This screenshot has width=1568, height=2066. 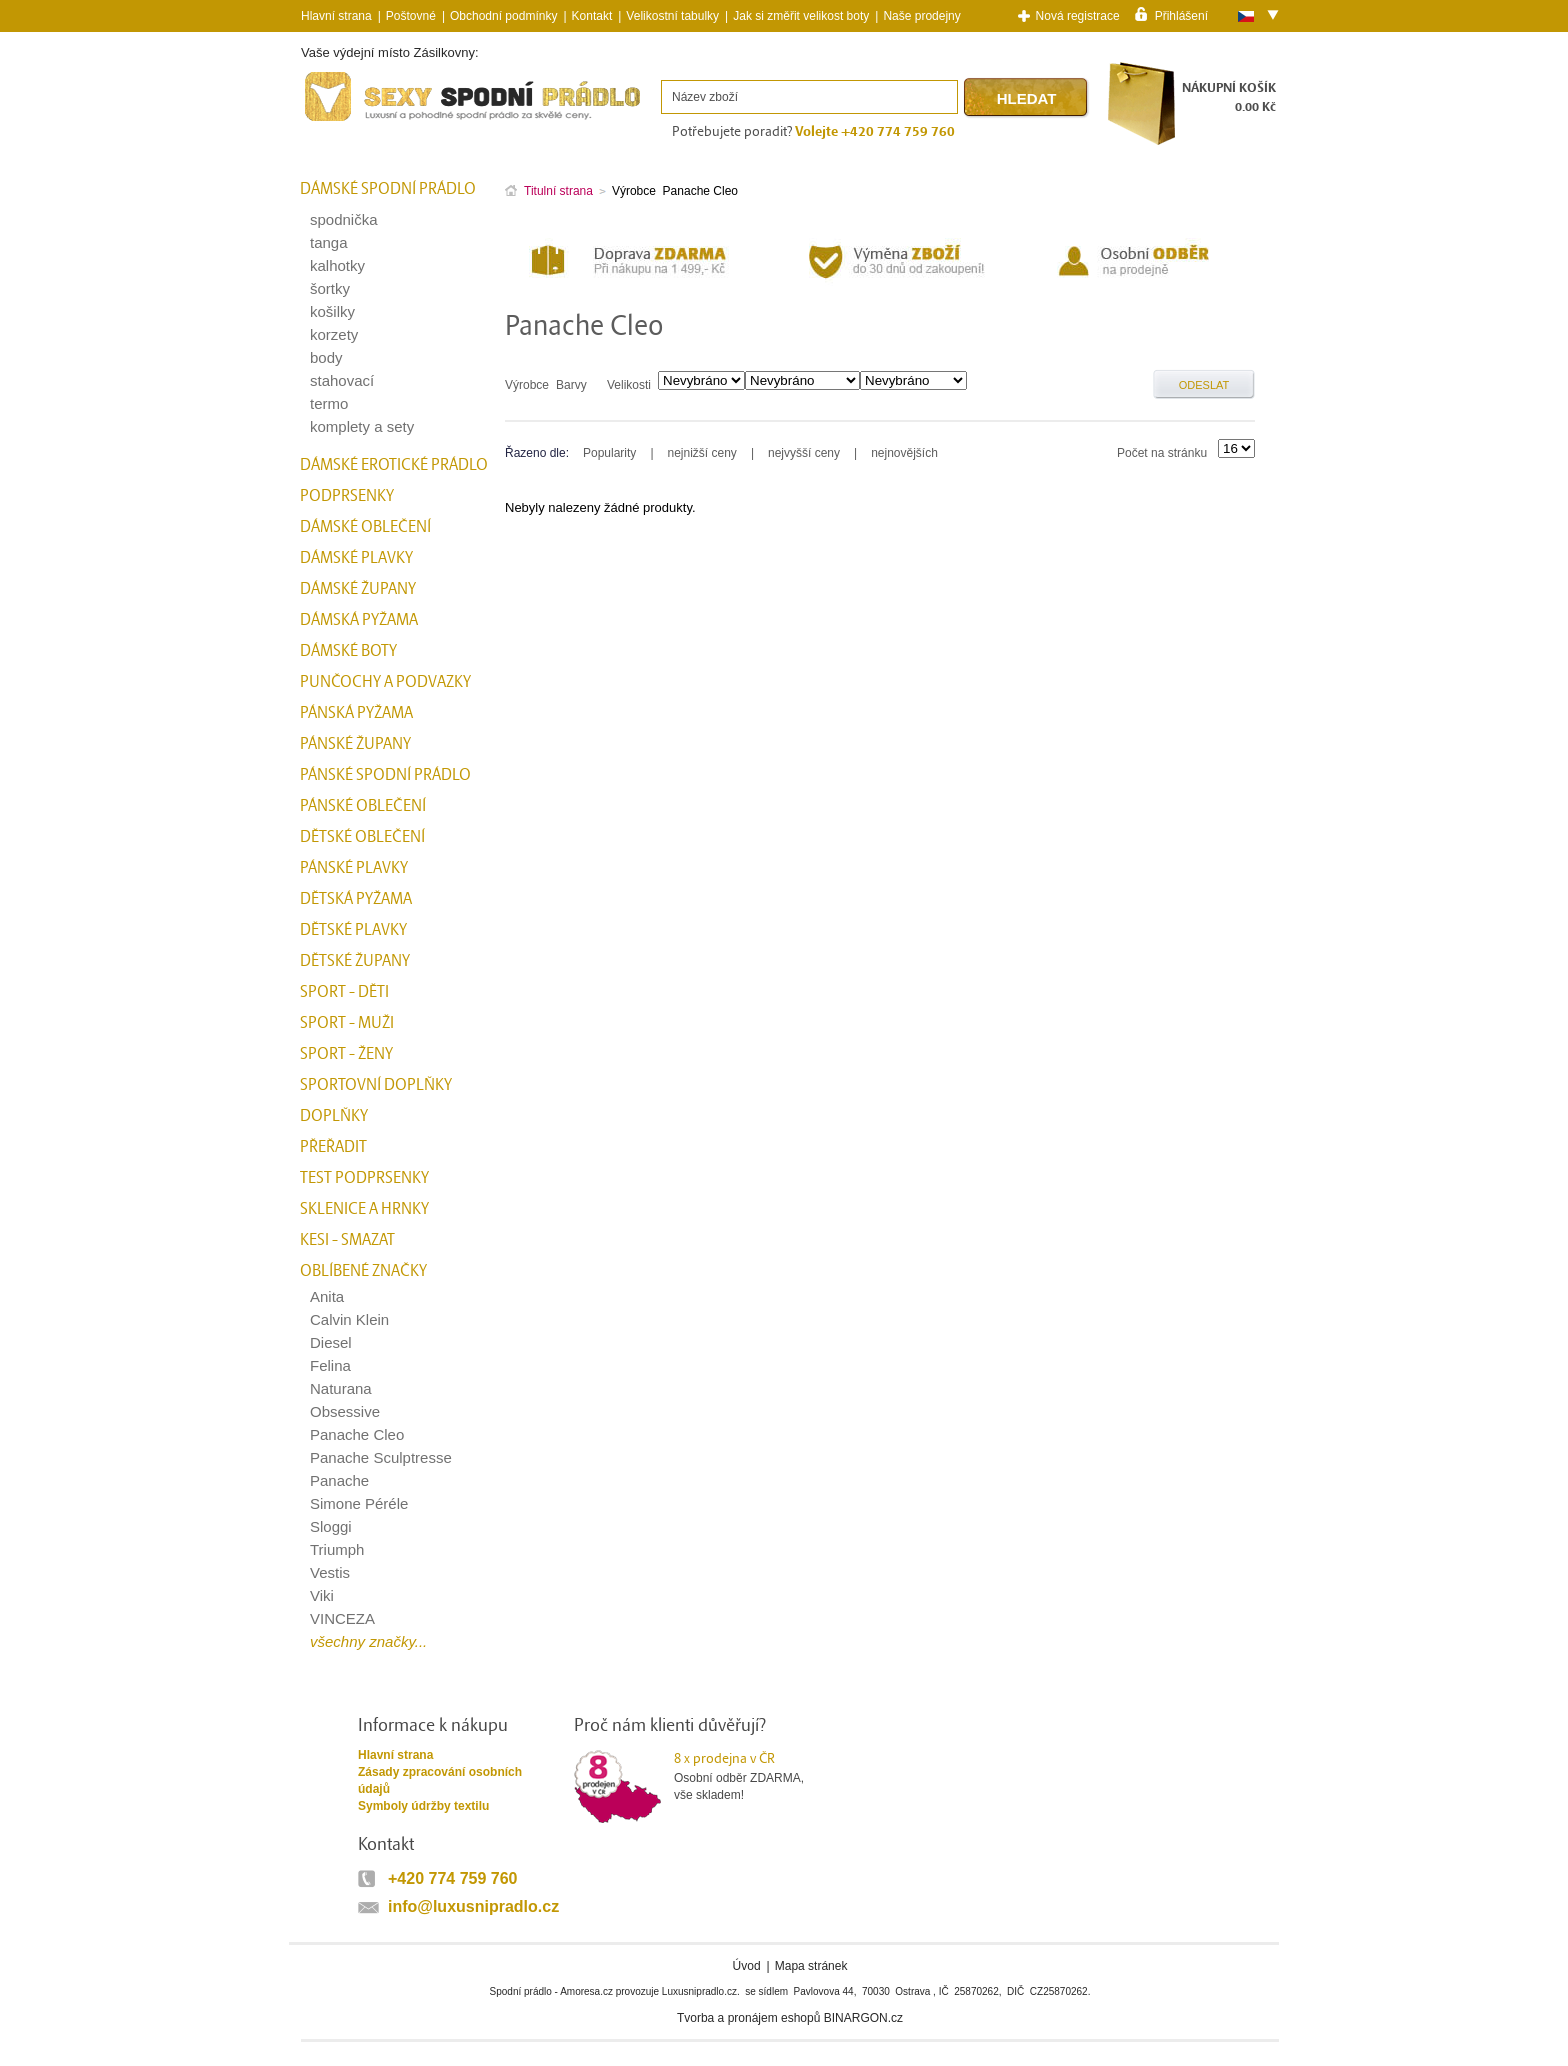 I want to click on Jak si změřit velikost boty, so click(x=801, y=16).